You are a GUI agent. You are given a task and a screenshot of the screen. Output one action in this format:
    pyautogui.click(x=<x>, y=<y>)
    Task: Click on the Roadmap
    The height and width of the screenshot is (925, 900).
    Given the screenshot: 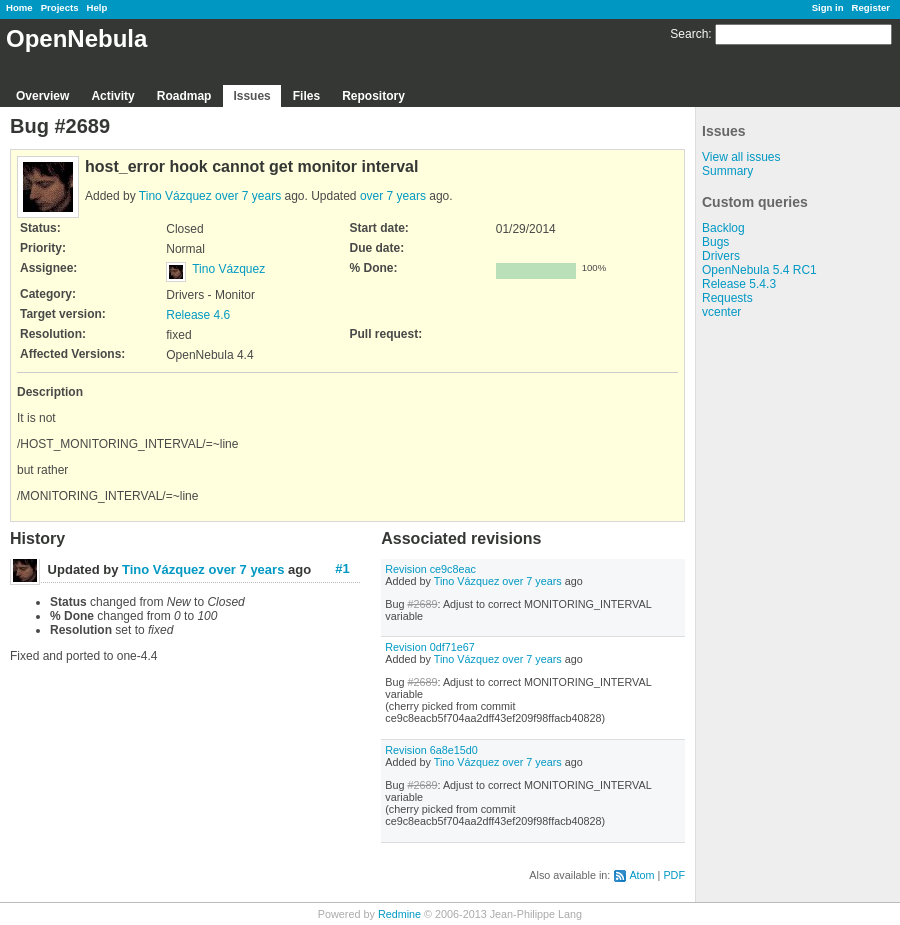 What is the action you would take?
    pyautogui.click(x=184, y=96)
    